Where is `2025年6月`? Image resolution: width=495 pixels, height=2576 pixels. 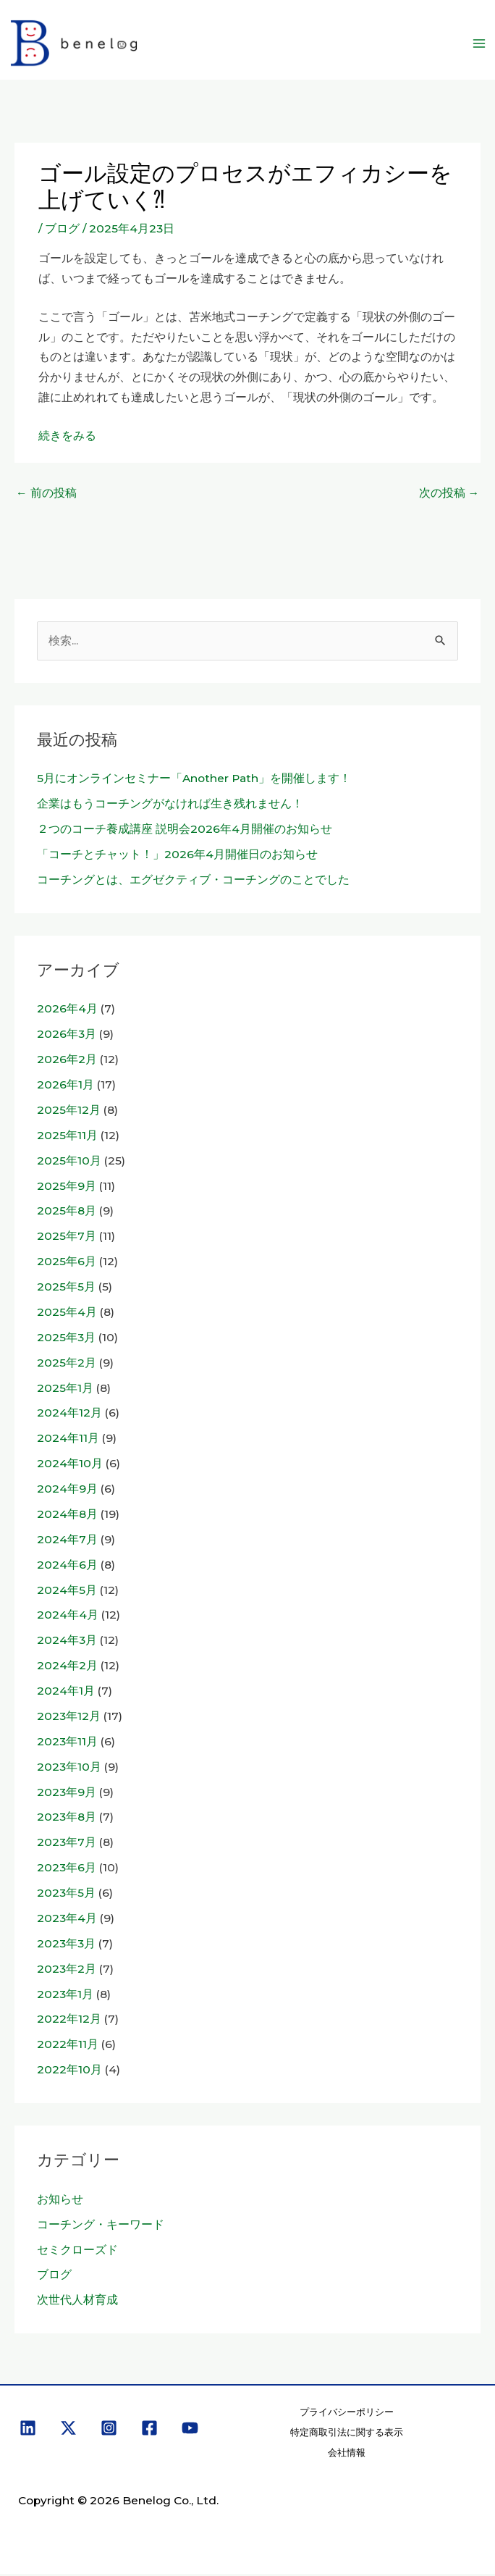 2025年6月 is located at coordinates (66, 1264).